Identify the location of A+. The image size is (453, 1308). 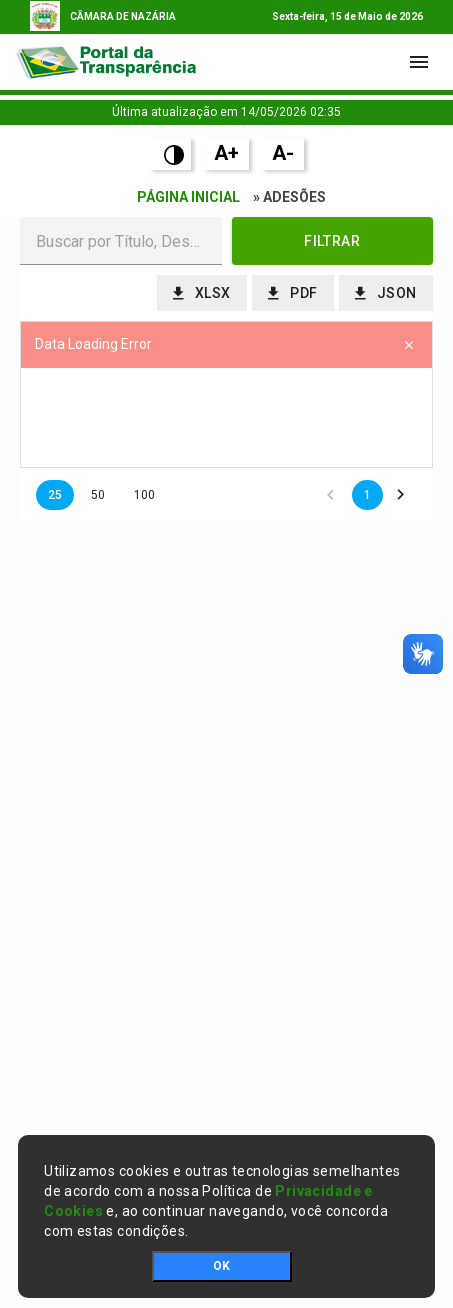
(226, 153).